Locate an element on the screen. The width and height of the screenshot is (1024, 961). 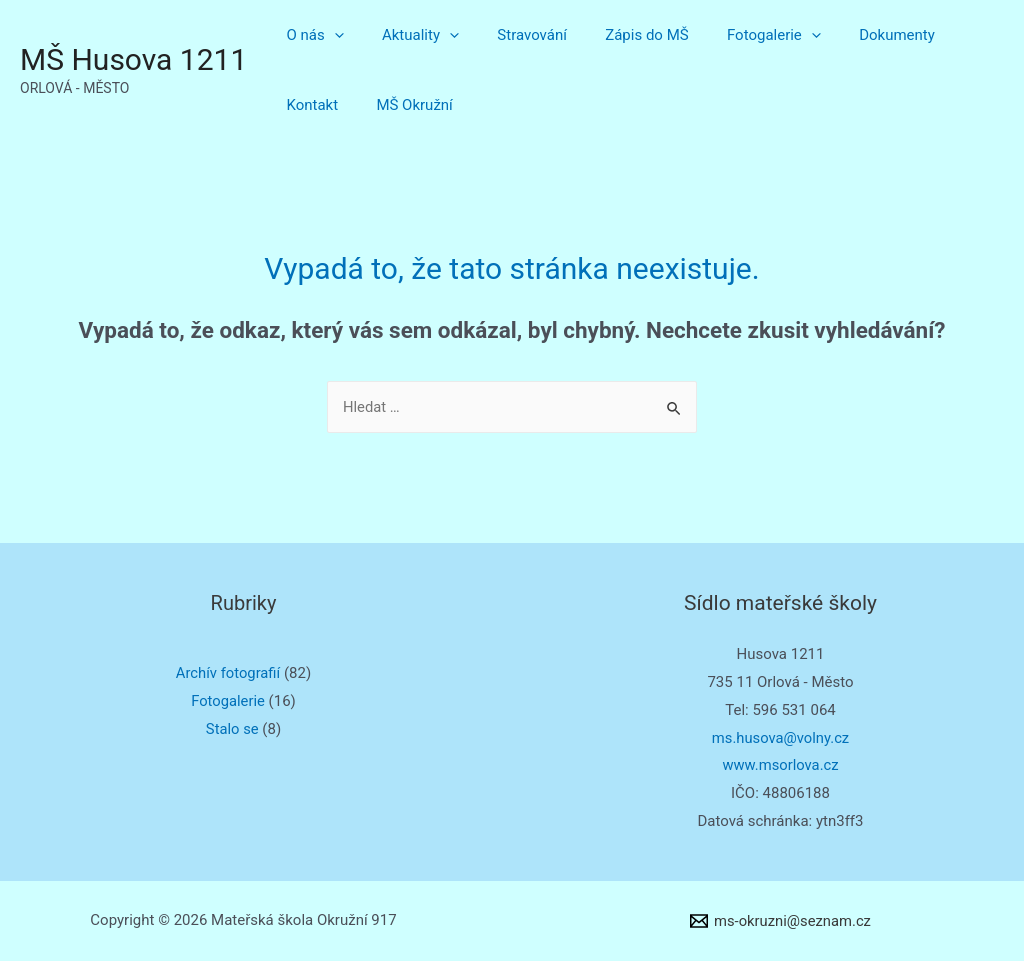
MŠ Husova 1211 is located at coordinates (133, 59).